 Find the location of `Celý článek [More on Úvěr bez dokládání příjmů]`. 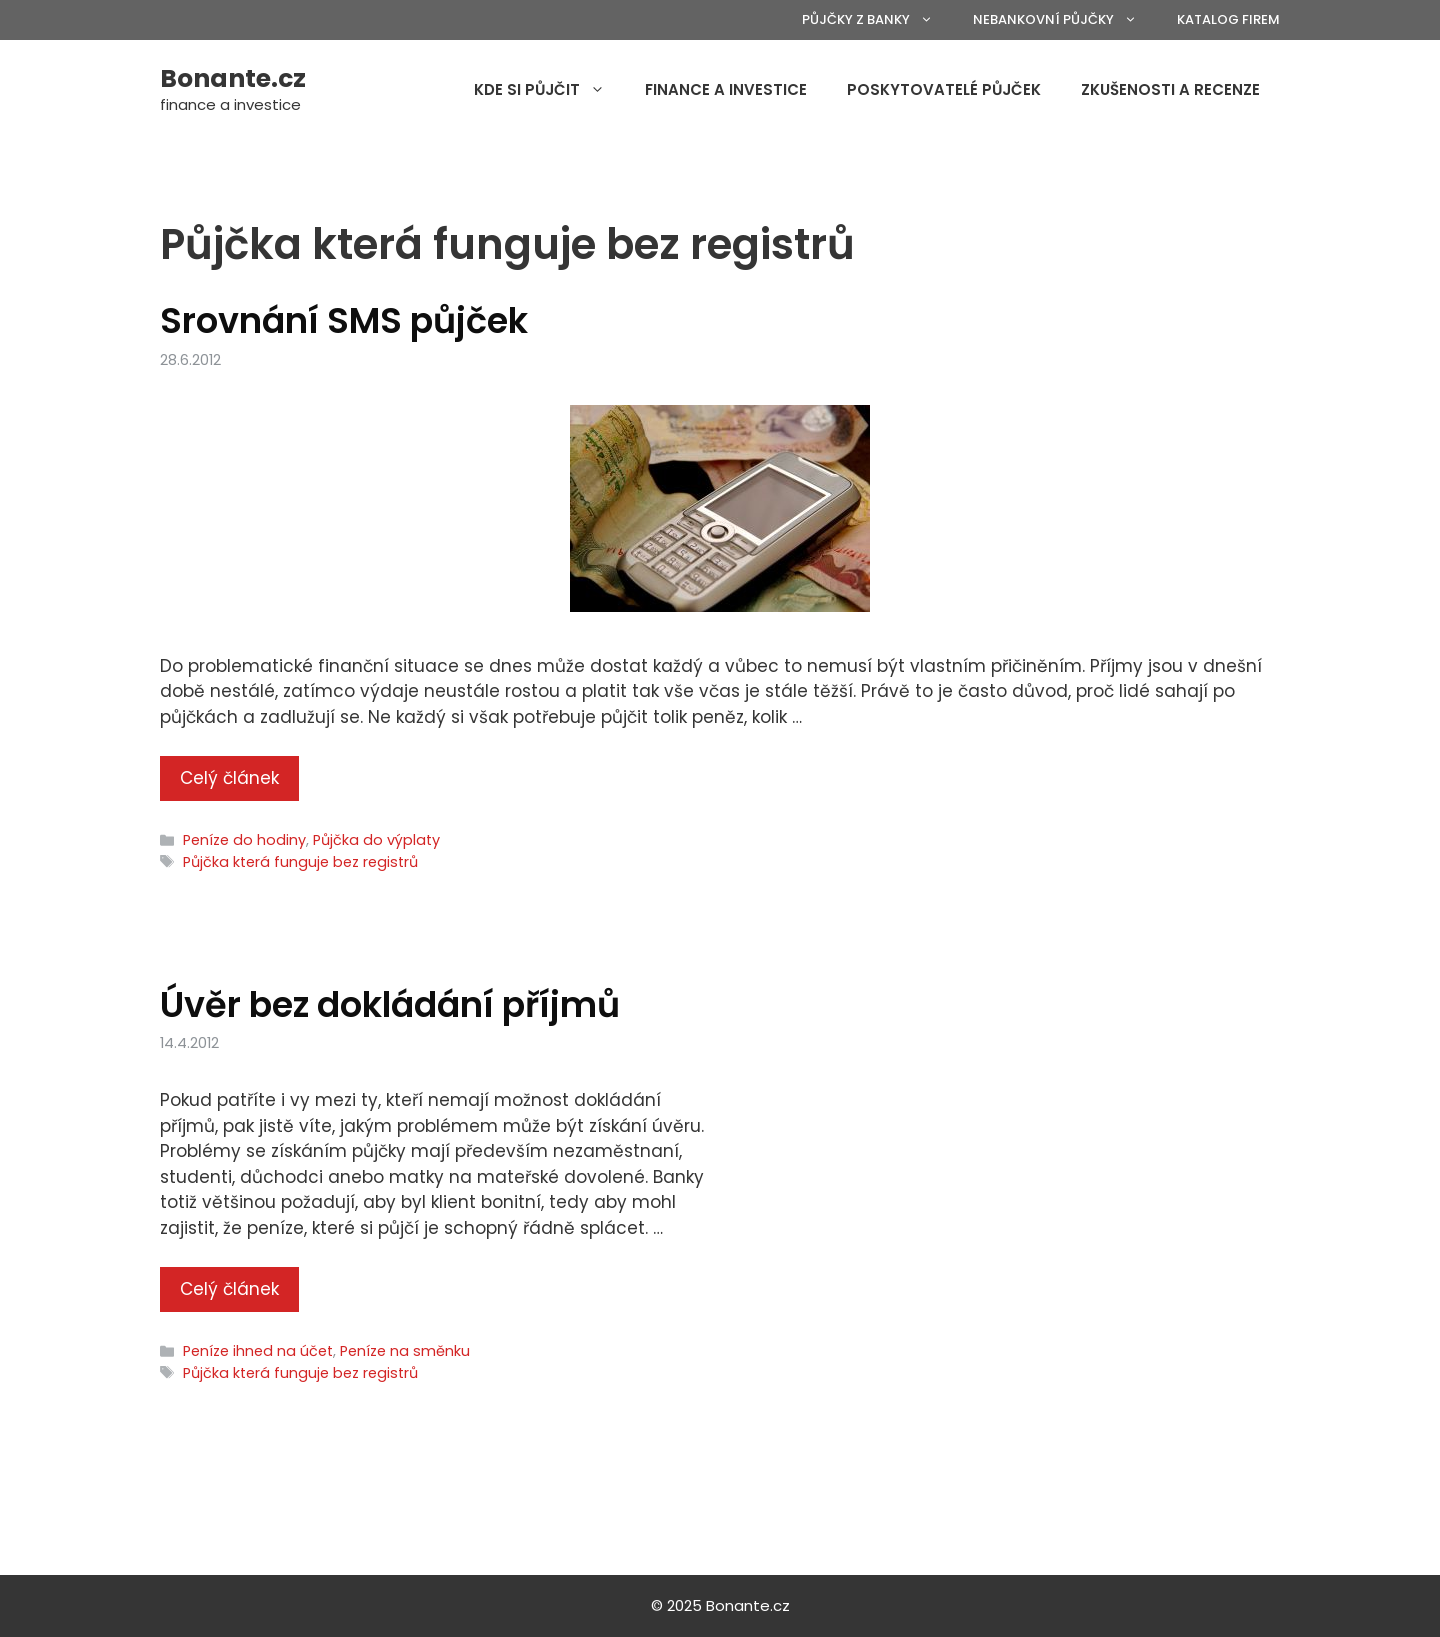

Celý článek [More on Úvěr bez dokládání příjmů] is located at coordinates (229, 1289).